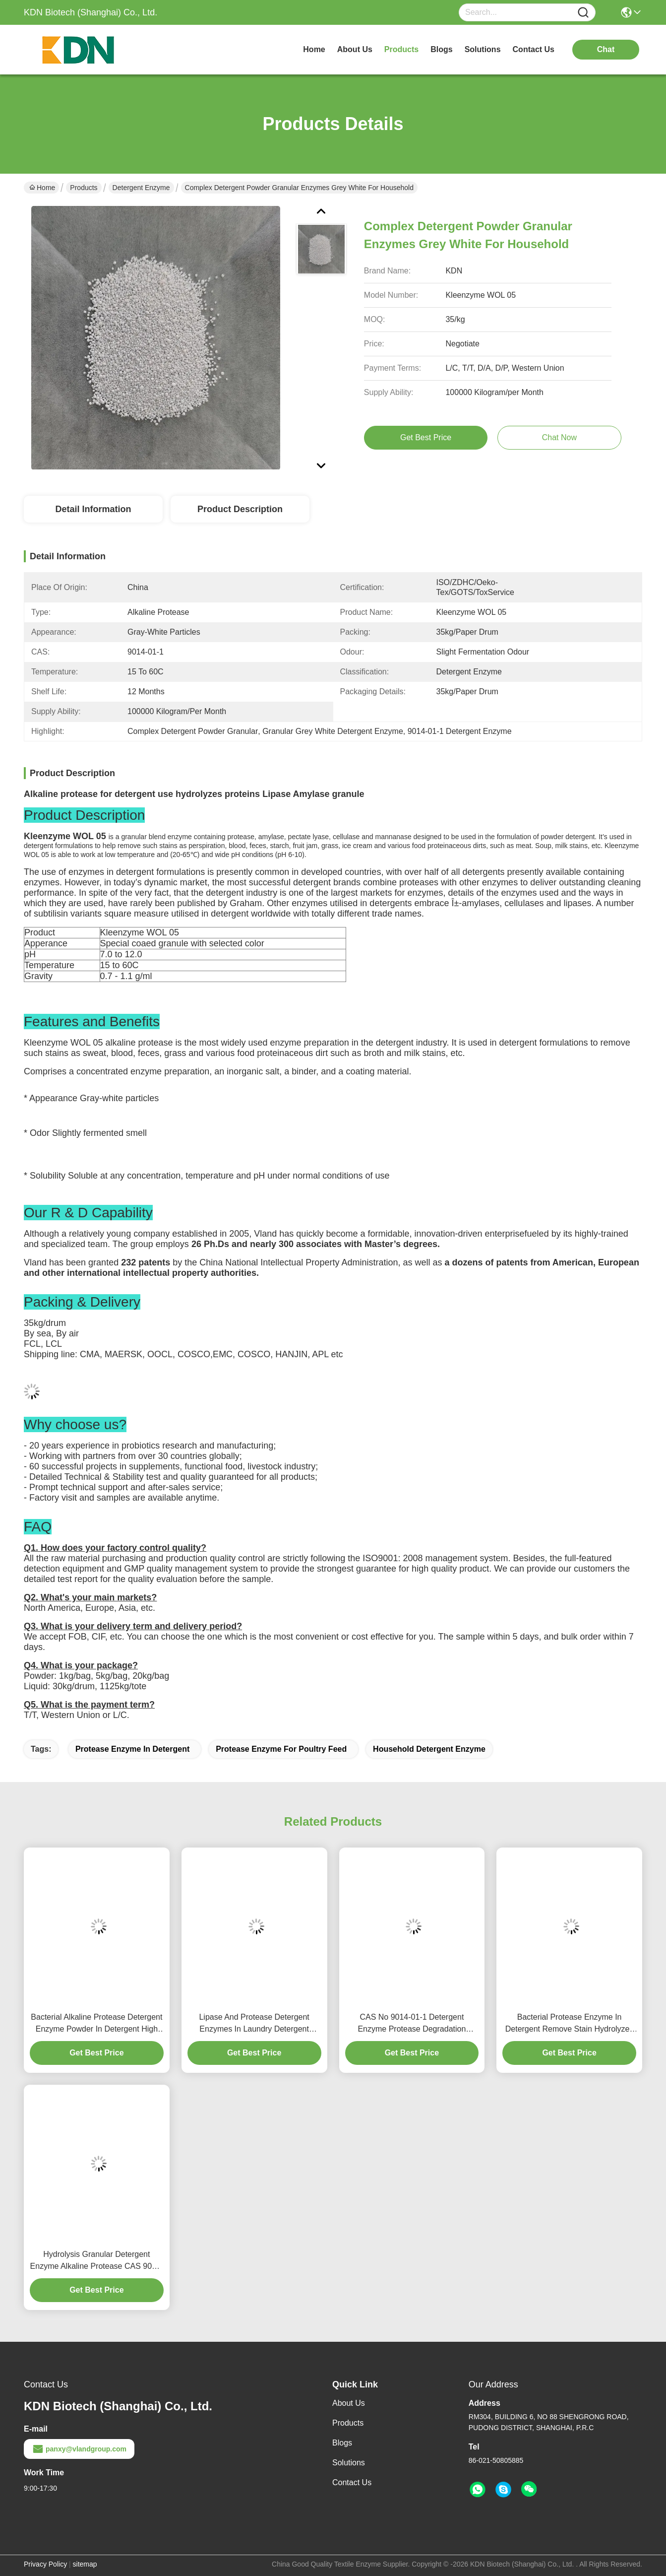  What do you see at coordinates (96, 2024) in the screenshot?
I see `Bacterial Alkaline Protease Detergent Enzyme Powder In Detergent High Purity Cas 9014 01 1` at bounding box center [96, 2024].